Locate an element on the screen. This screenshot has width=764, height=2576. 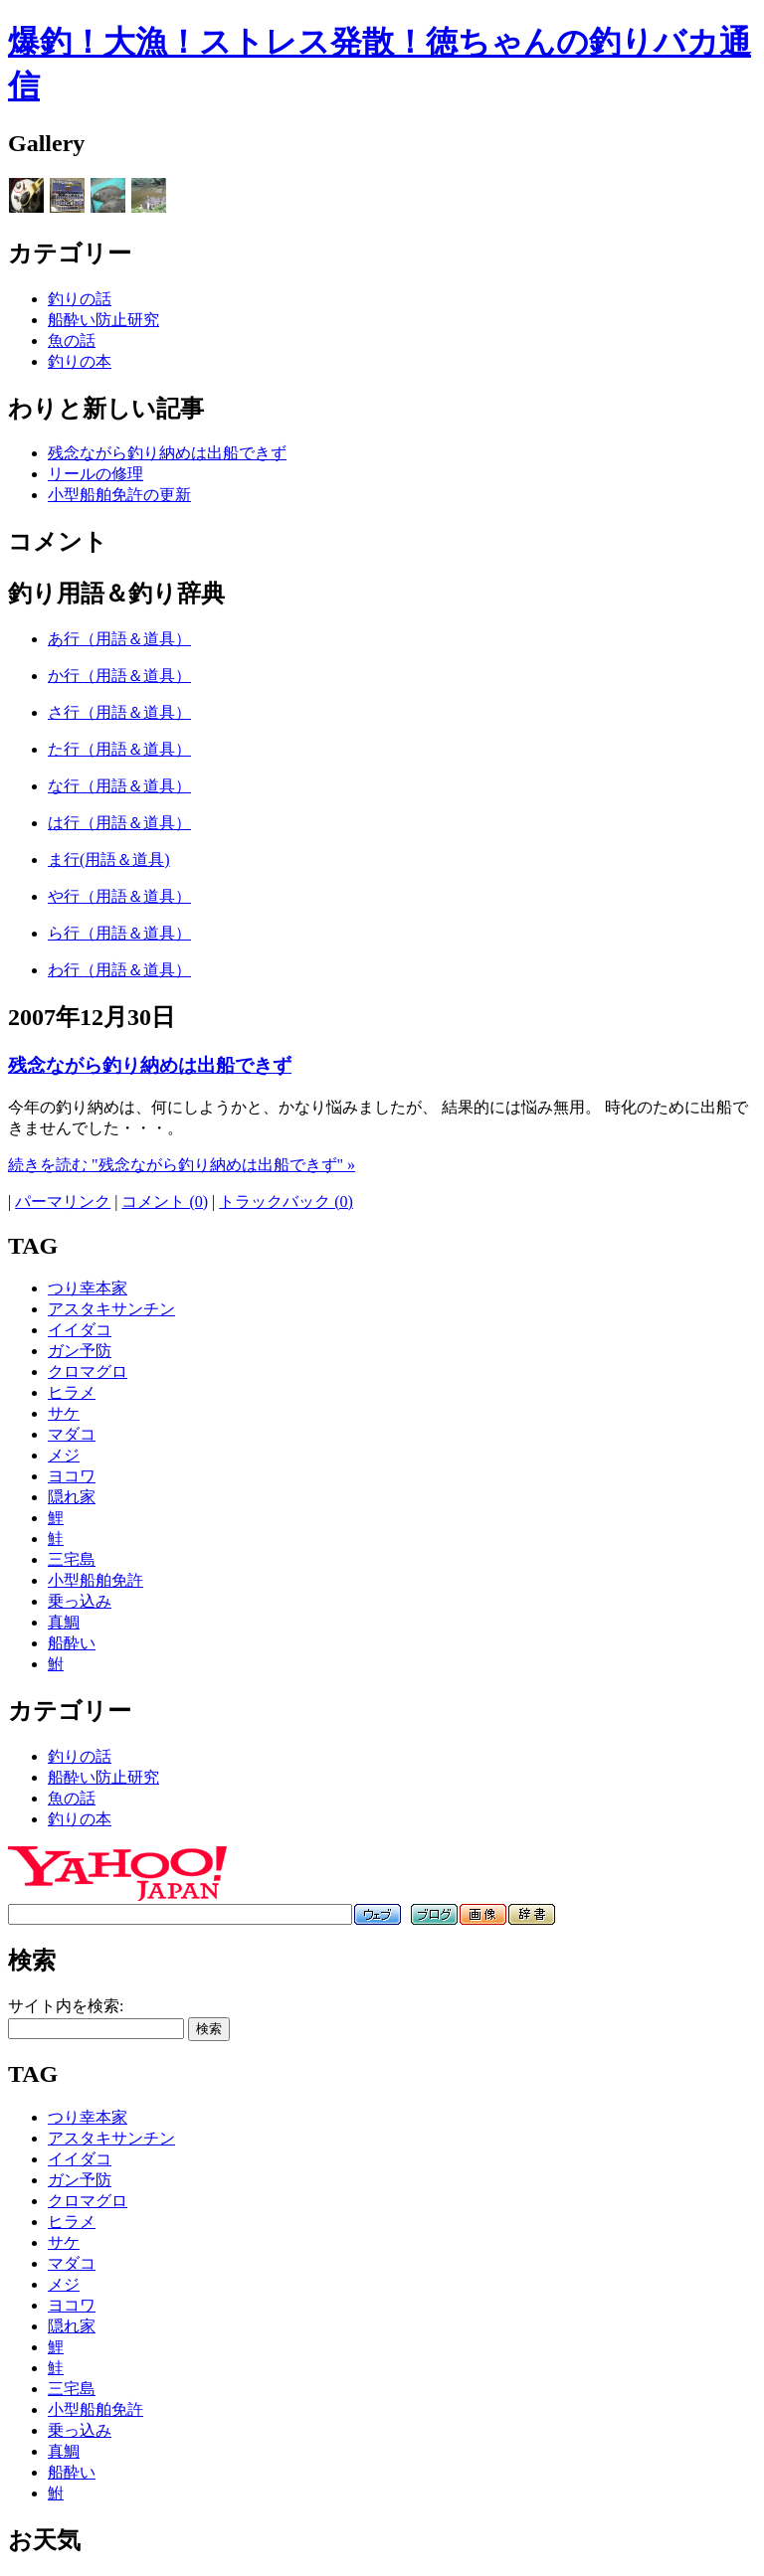
コメント (0) is located at coordinates (164, 1201).